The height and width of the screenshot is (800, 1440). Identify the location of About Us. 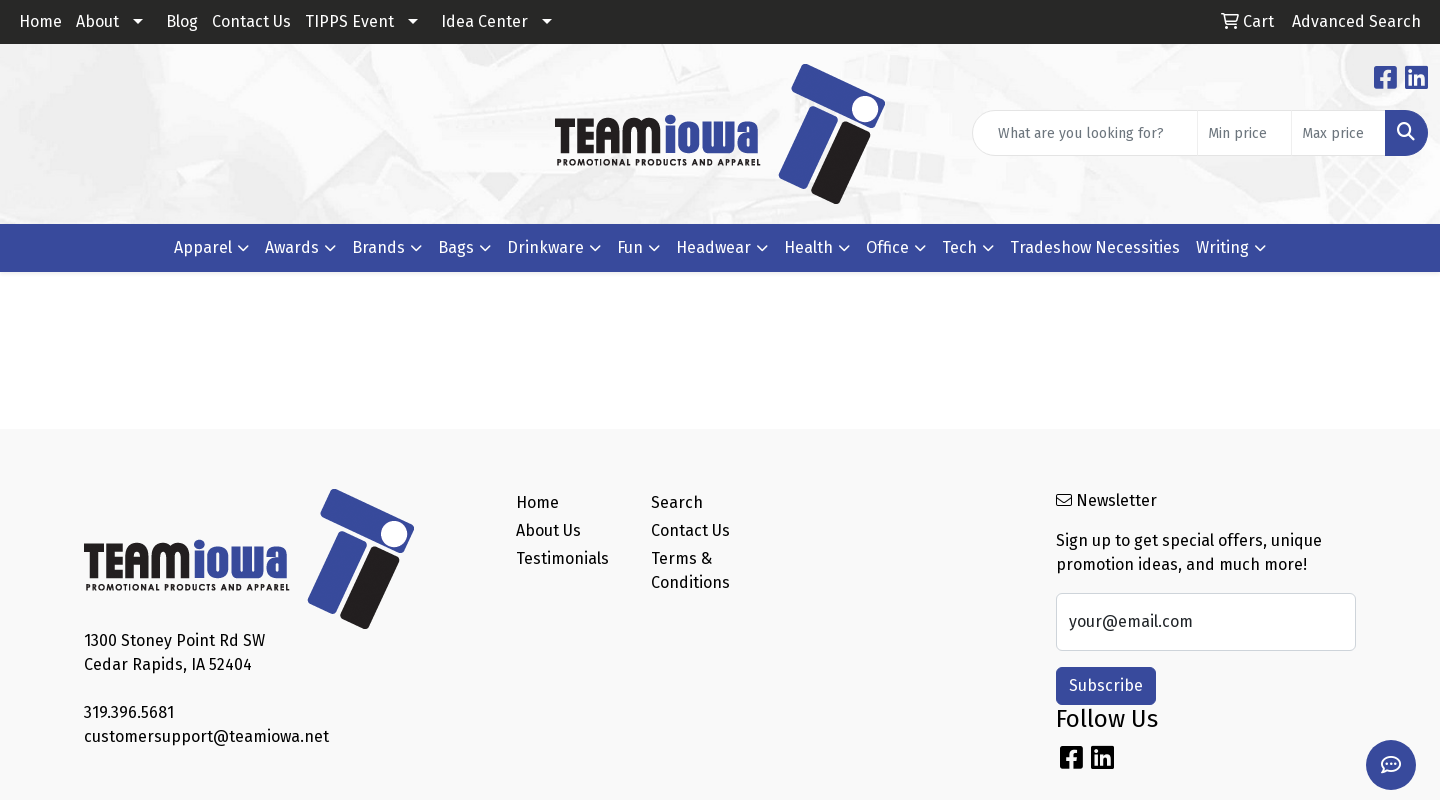
(548, 530).